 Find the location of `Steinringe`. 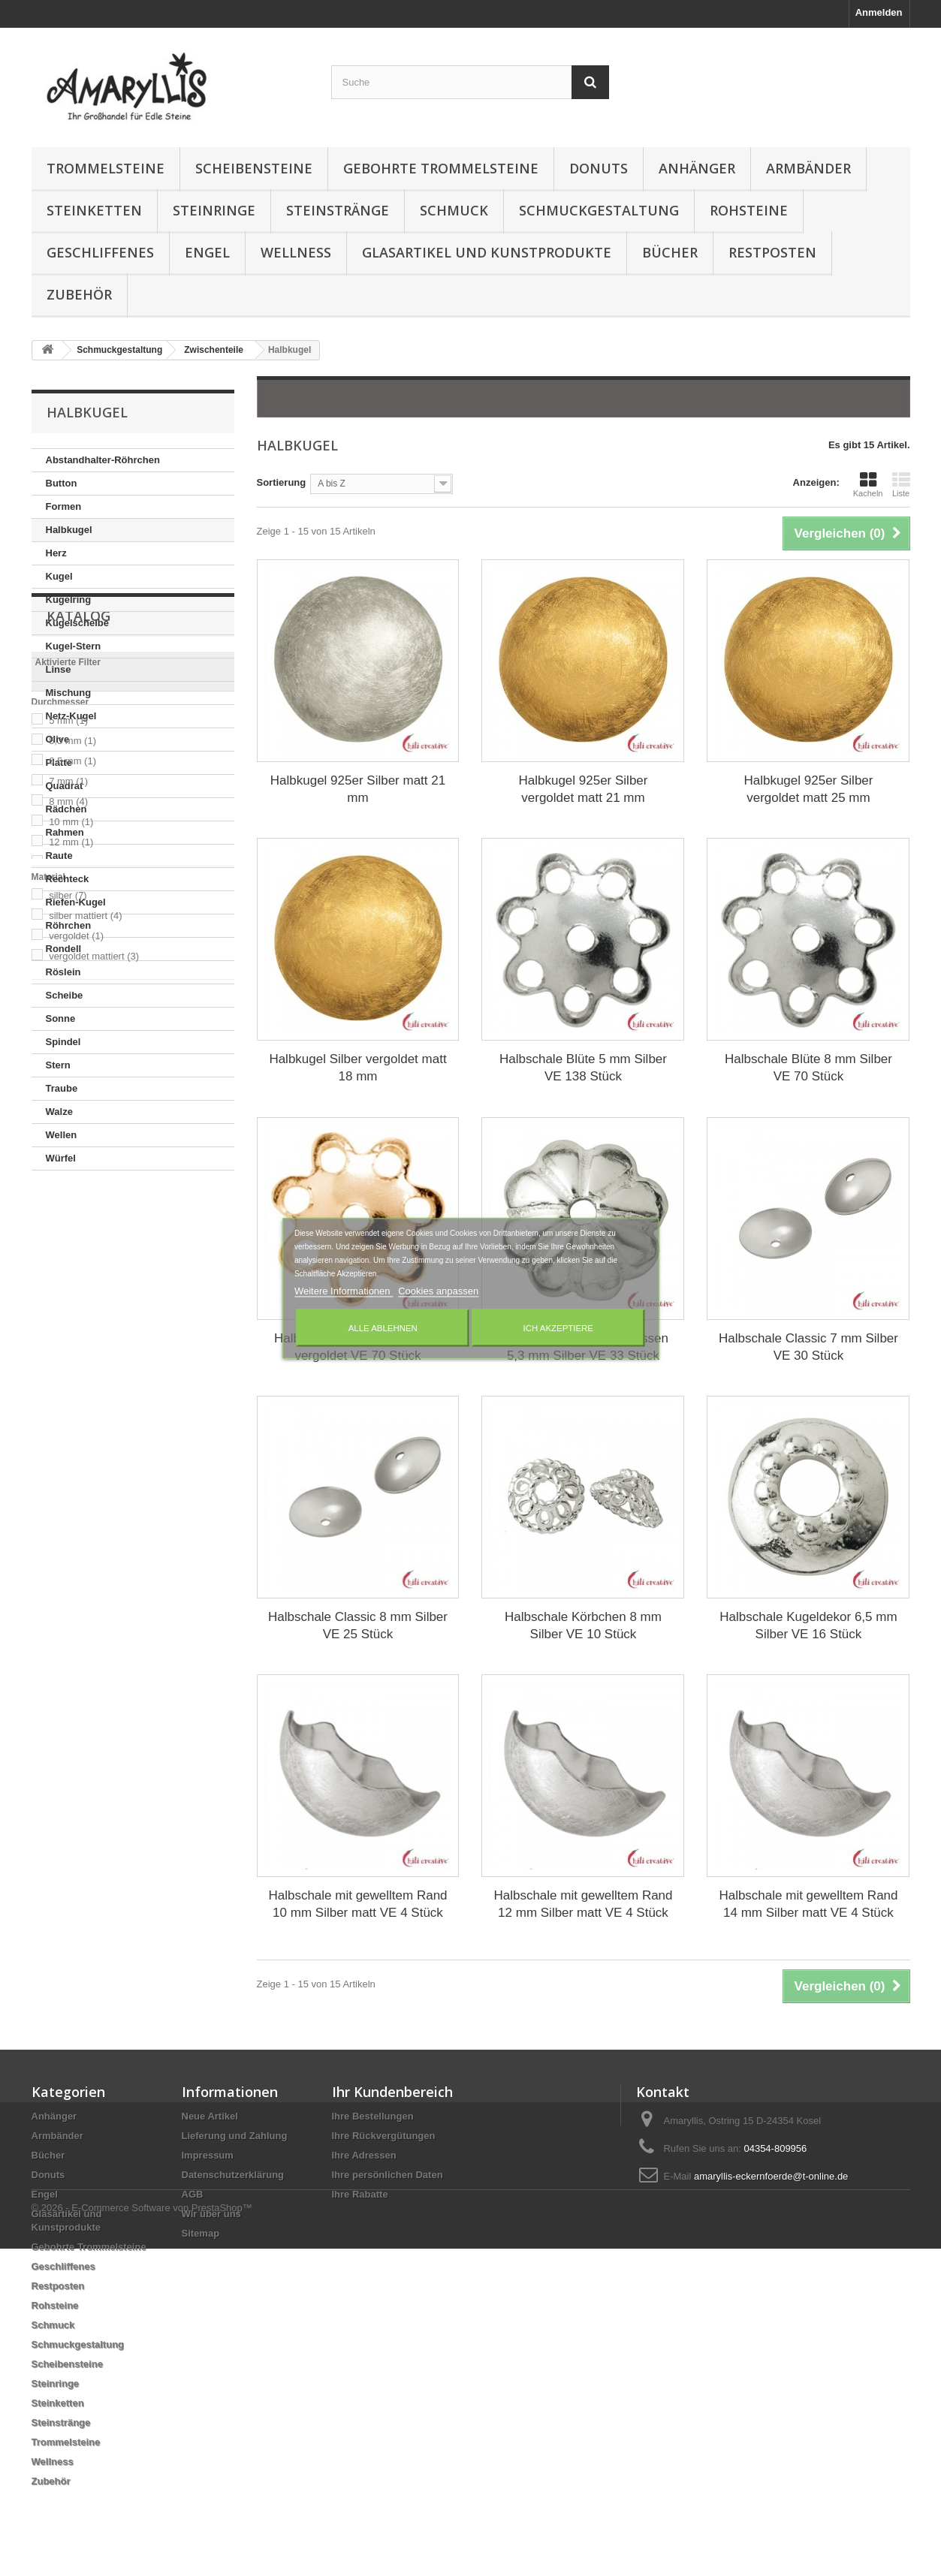

Steinringe is located at coordinates (214, 210).